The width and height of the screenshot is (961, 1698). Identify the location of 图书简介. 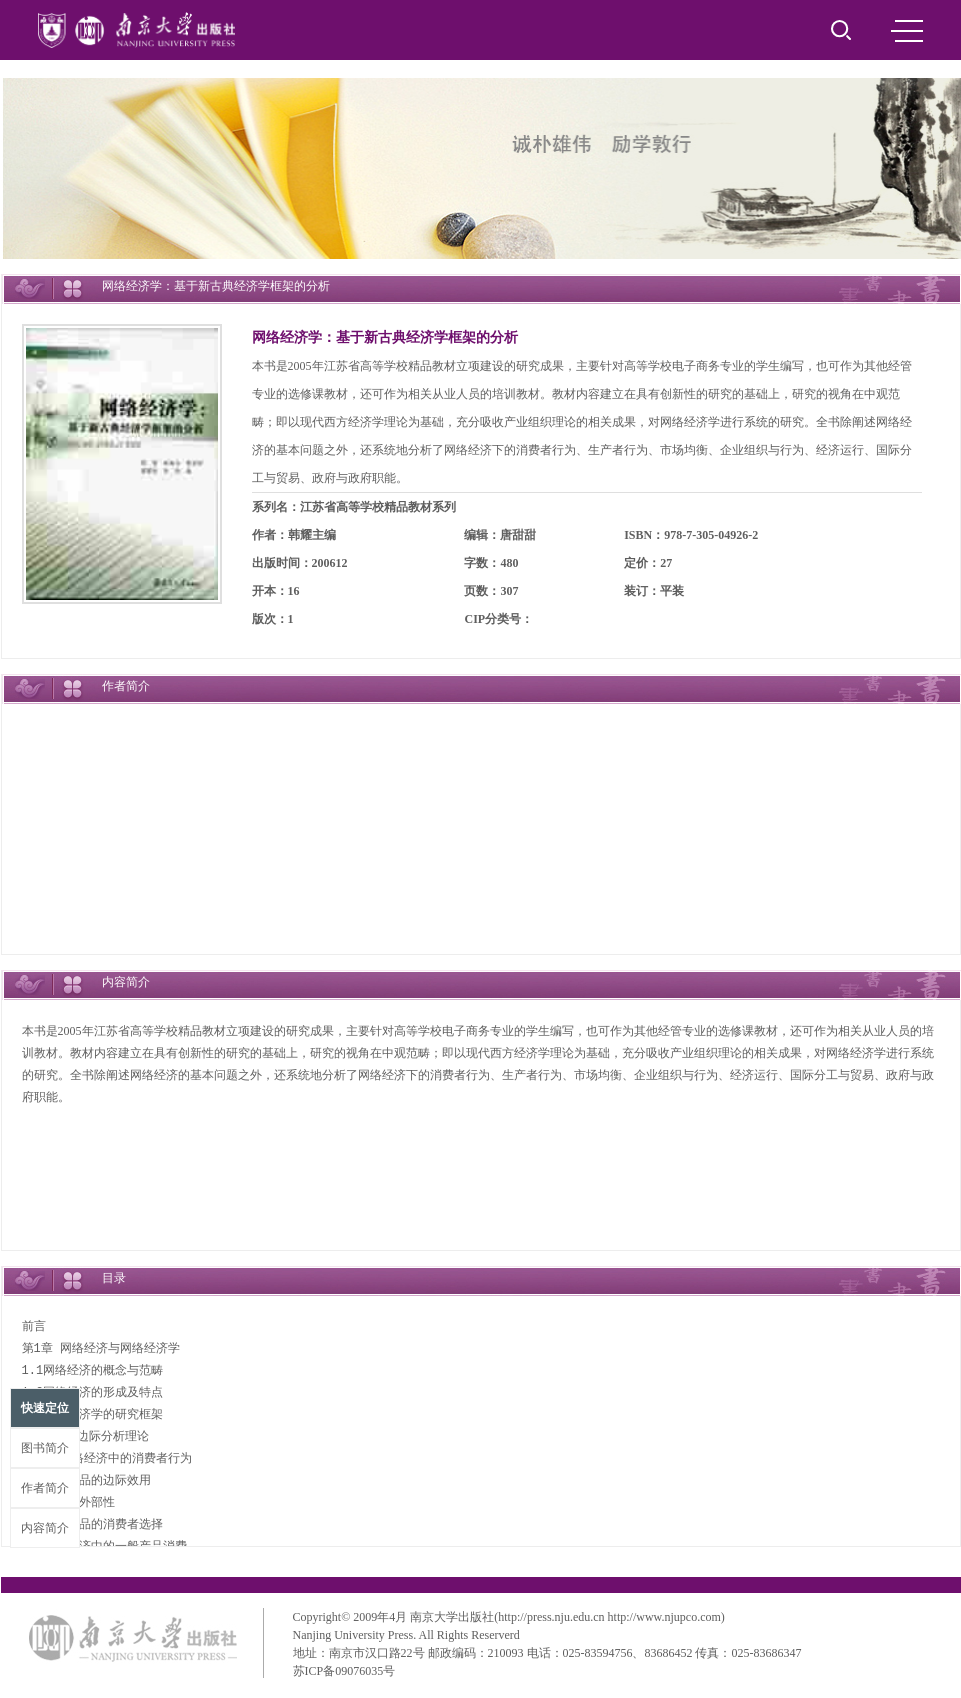
(45, 1448).